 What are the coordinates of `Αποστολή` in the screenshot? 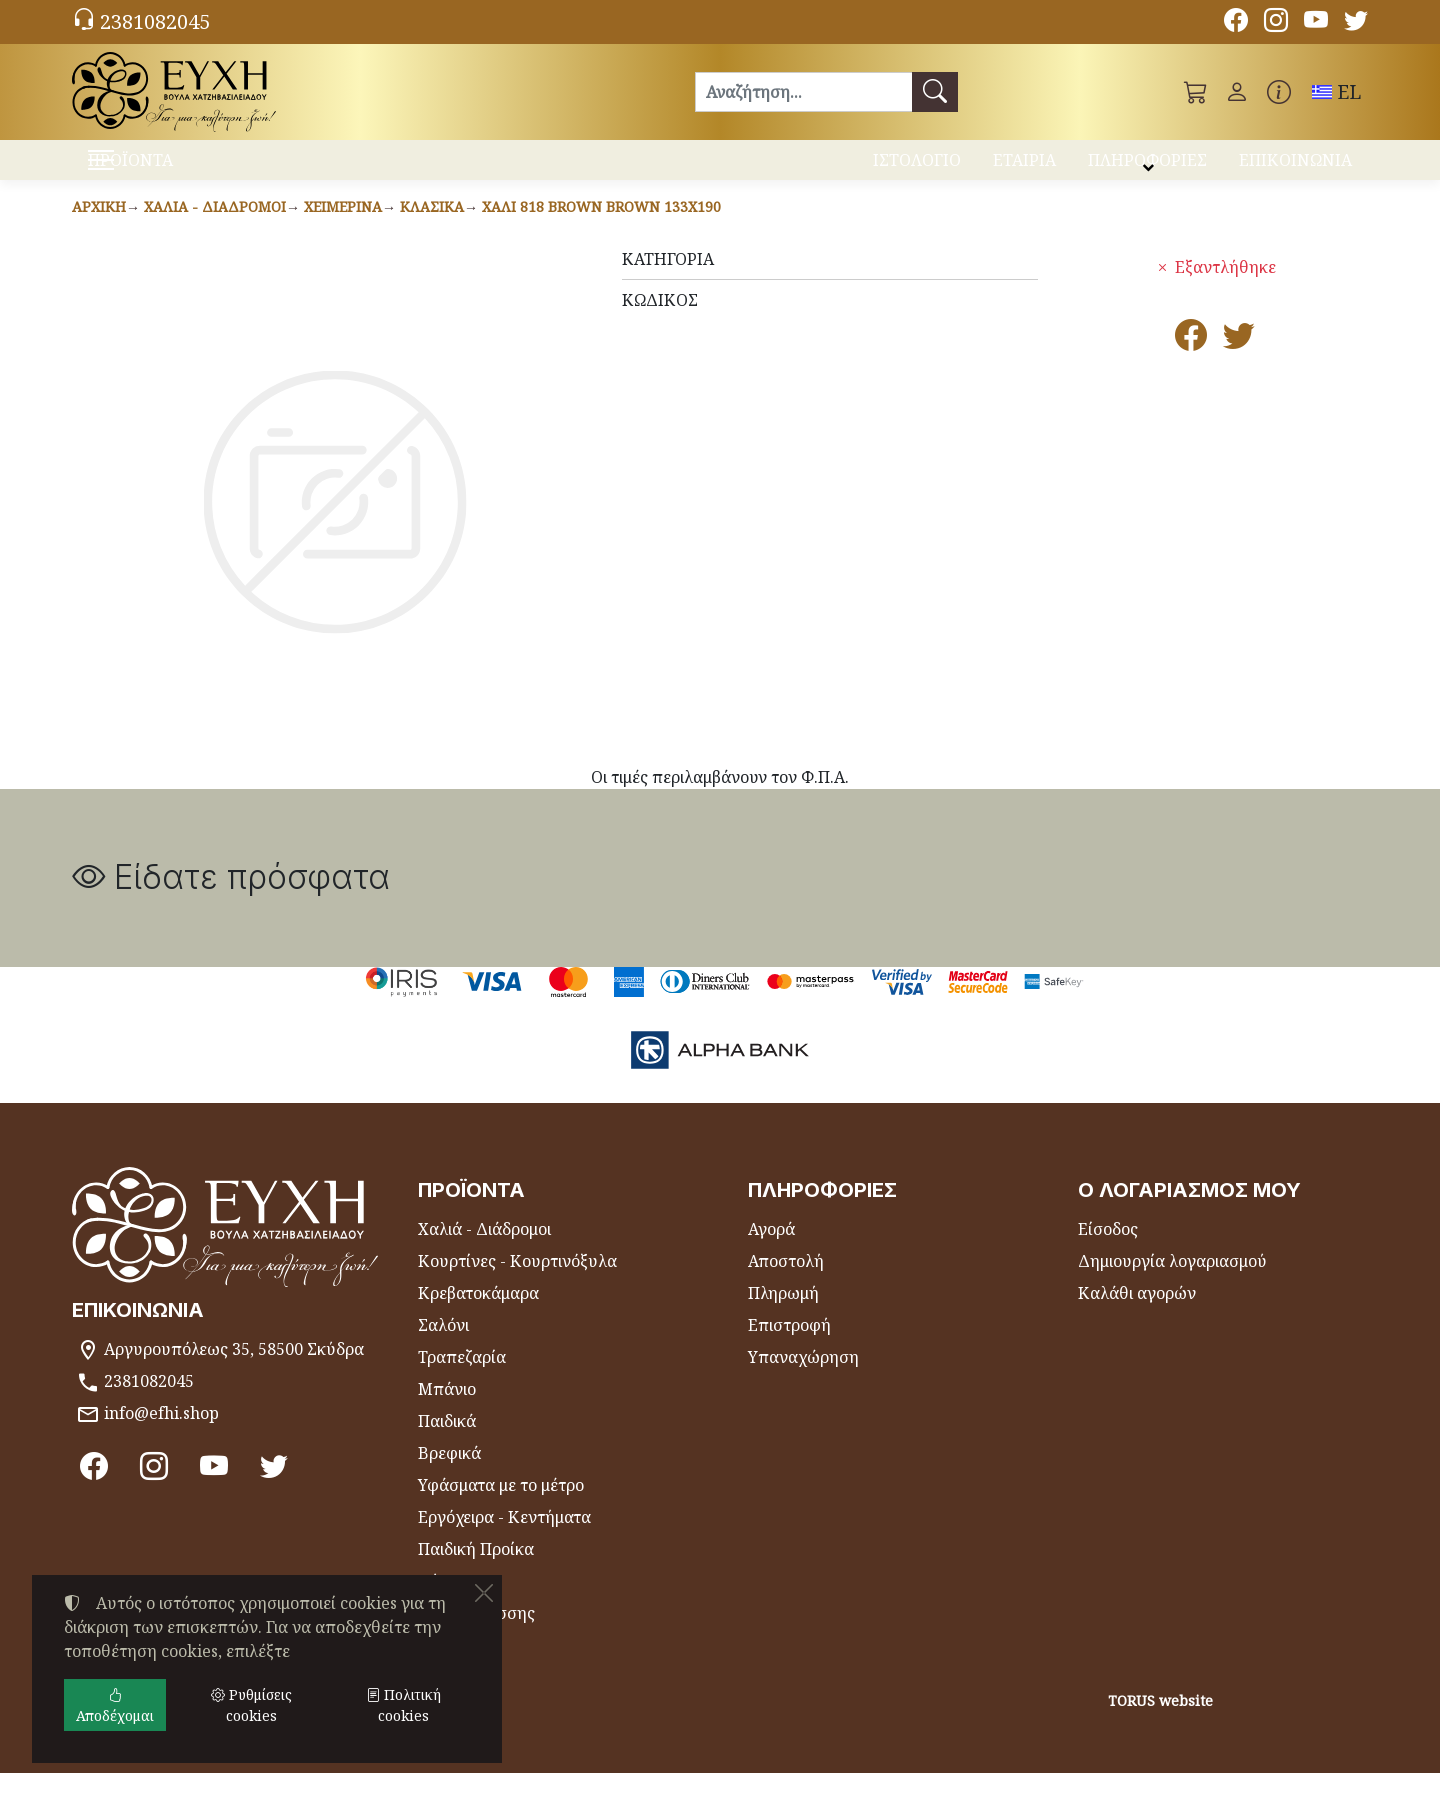 It's located at (786, 1283).